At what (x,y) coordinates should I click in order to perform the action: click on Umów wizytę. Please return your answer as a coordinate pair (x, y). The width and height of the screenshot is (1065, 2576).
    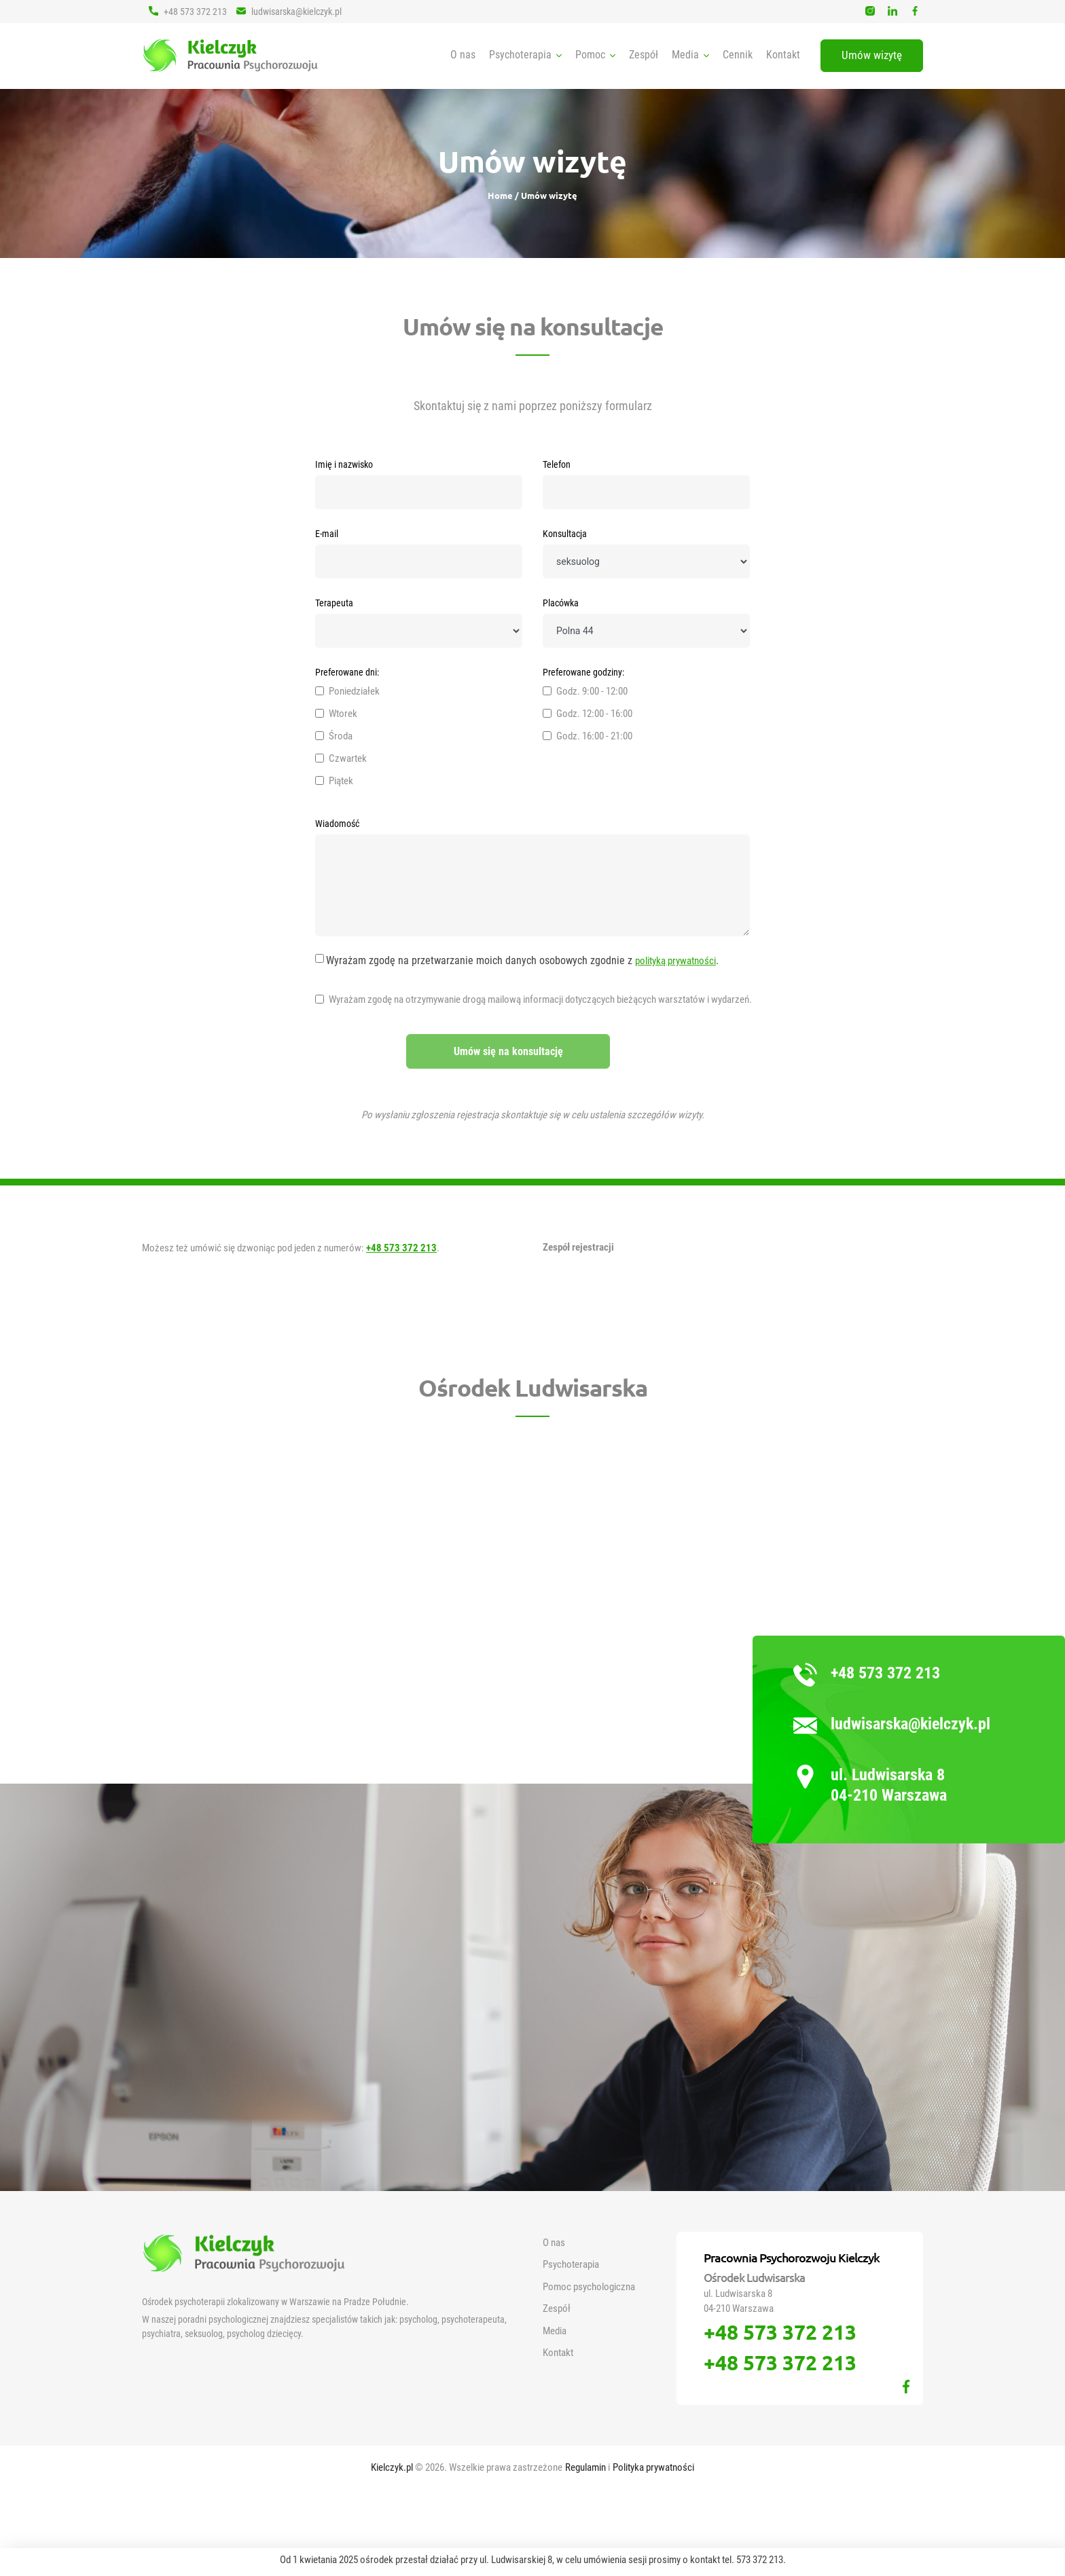
    Looking at the image, I should click on (872, 55).